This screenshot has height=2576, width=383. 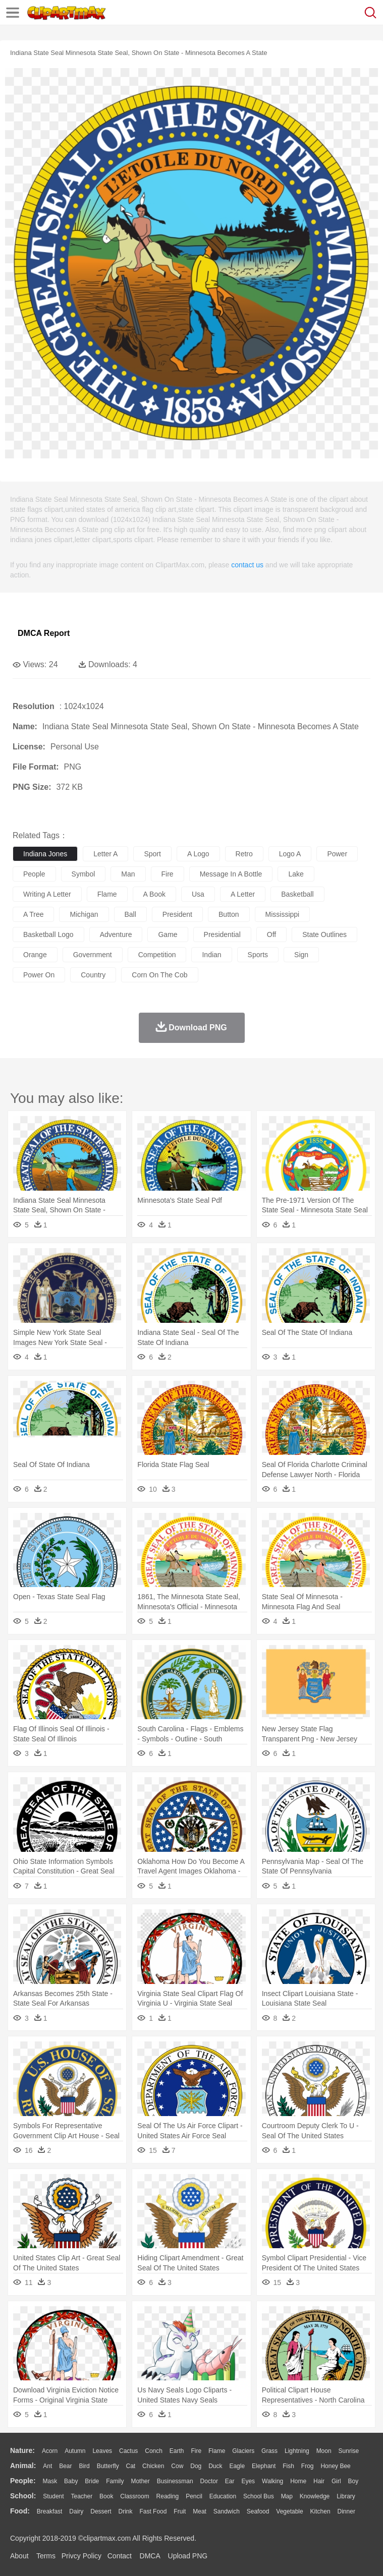 What do you see at coordinates (20, 2511) in the screenshot?
I see `food:` at bounding box center [20, 2511].